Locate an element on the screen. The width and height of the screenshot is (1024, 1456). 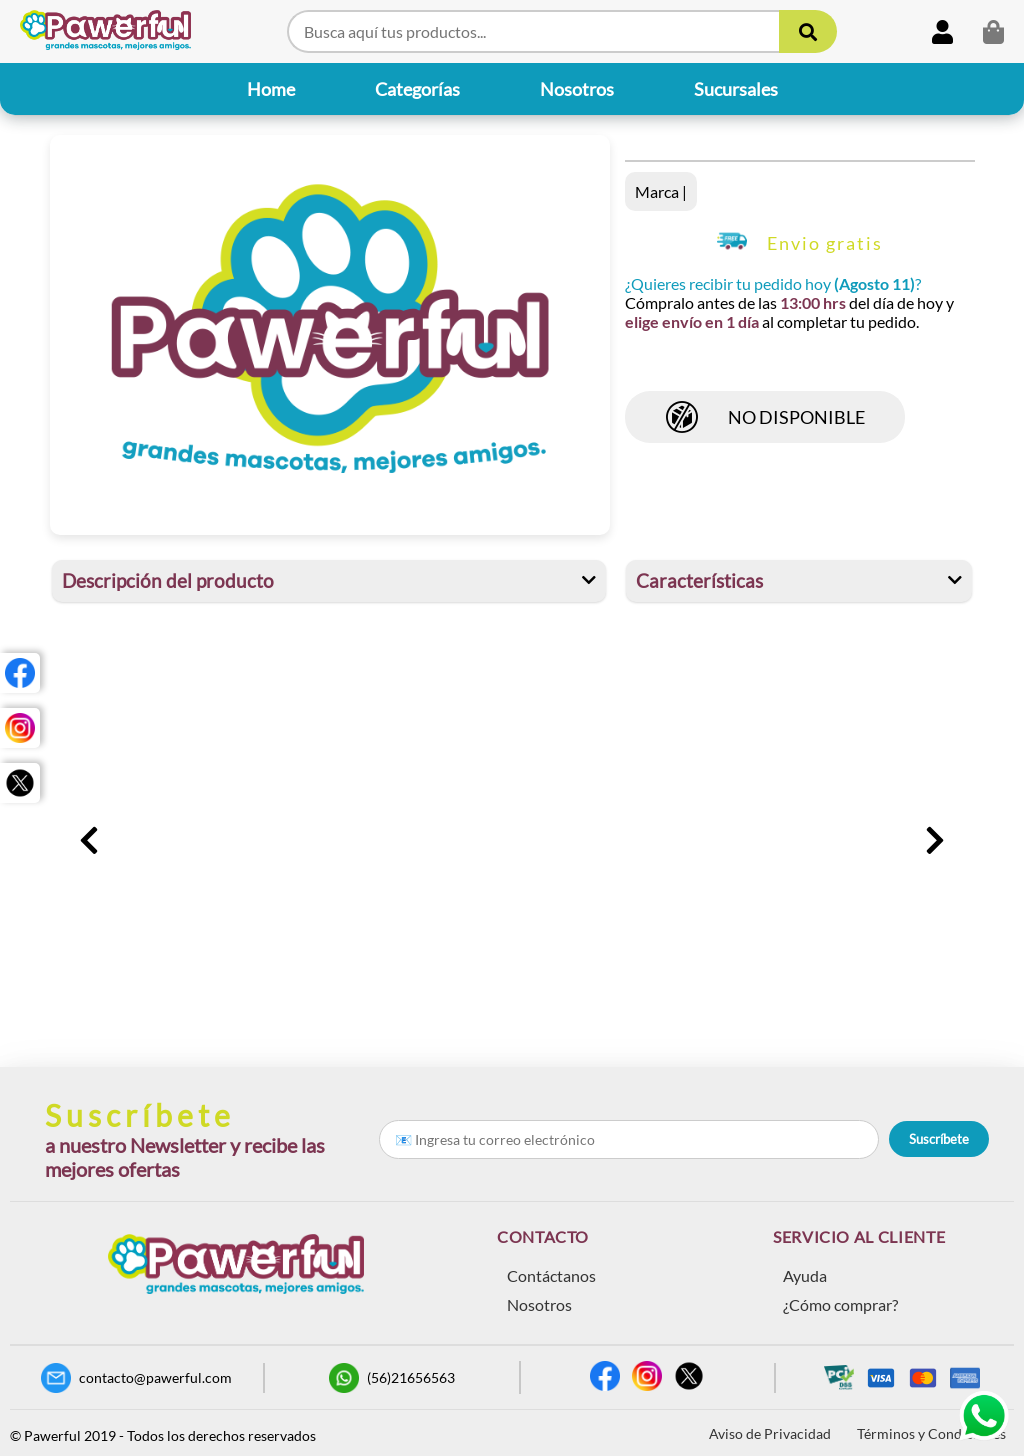
Términos y Condiciones is located at coordinates (931, 1433).